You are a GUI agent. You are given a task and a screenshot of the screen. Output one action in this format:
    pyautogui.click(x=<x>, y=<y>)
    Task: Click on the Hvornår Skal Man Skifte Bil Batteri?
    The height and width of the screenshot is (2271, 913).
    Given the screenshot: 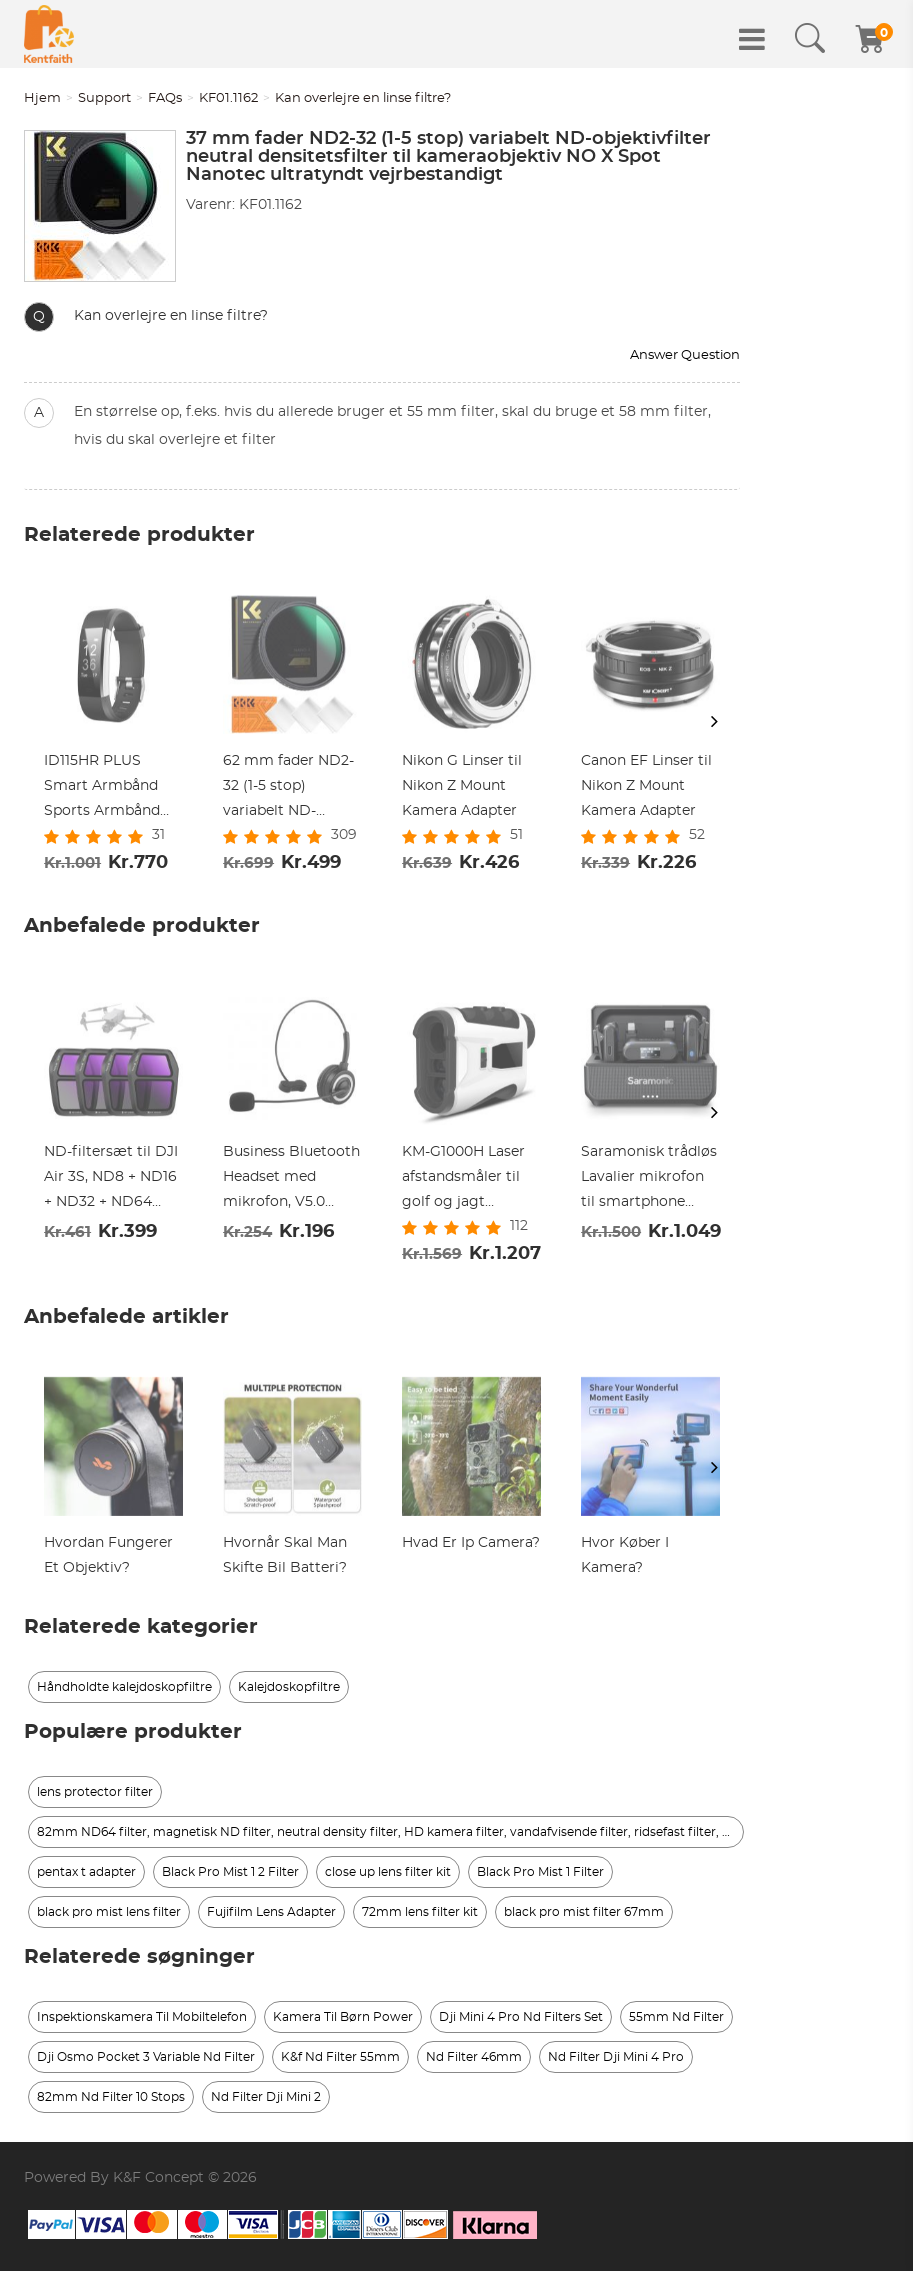 What is the action you would take?
    pyautogui.click(x=285, y=1555)
    